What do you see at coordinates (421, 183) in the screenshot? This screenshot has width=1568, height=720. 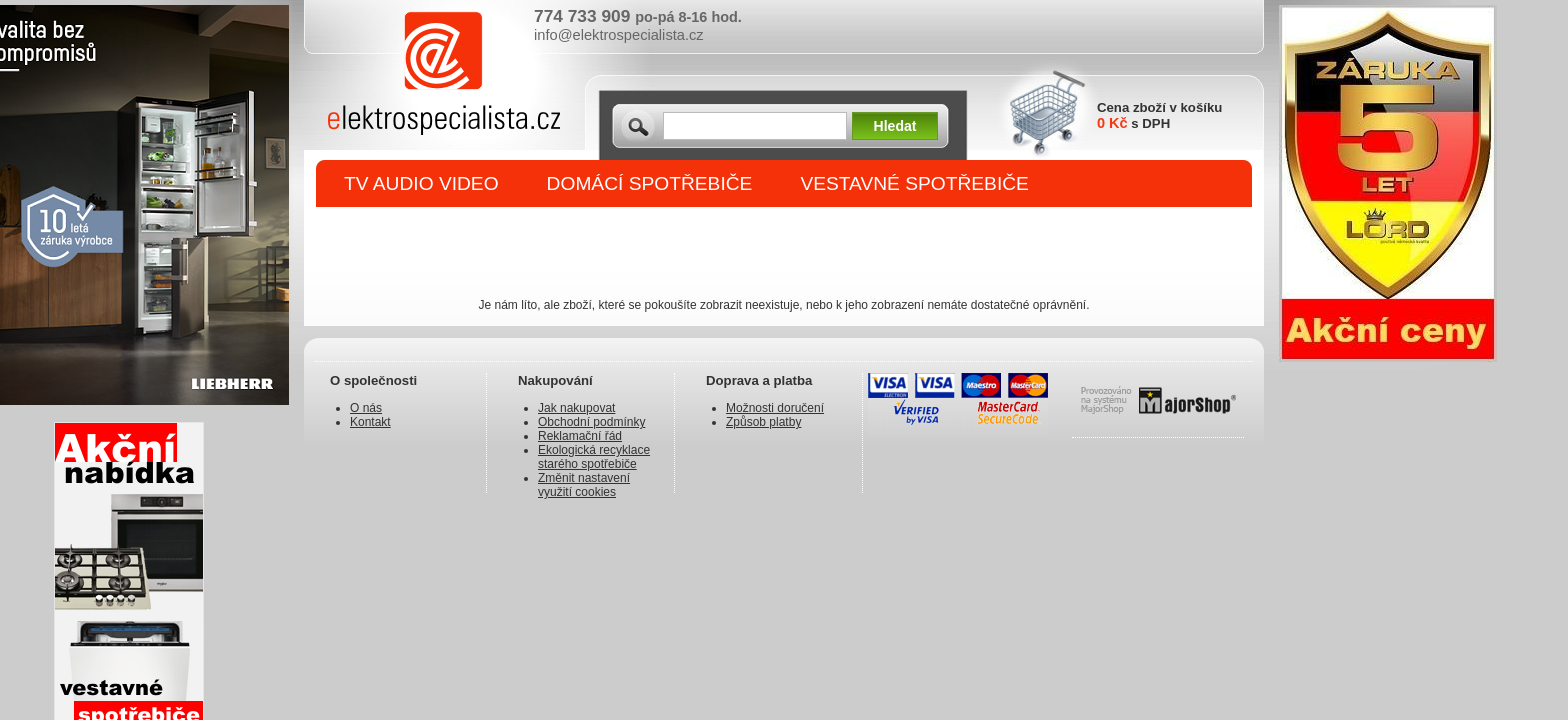 I see `TV AUDIO VIDEO` at bounding box center [421, 183].